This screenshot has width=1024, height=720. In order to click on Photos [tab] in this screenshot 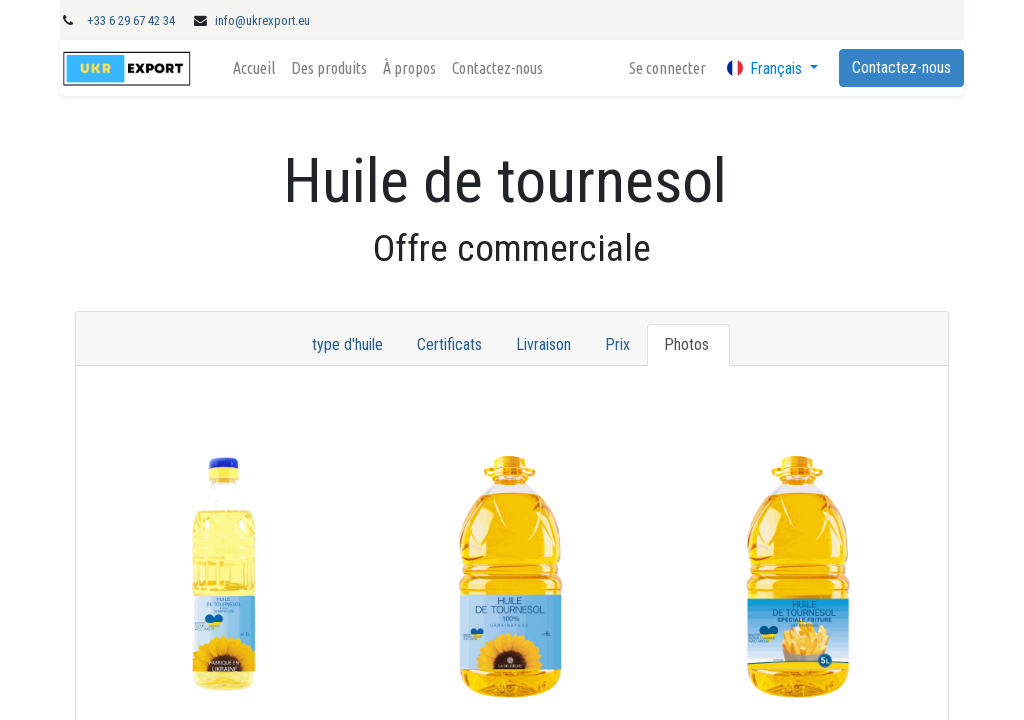, I will do `click(688, 344)`.